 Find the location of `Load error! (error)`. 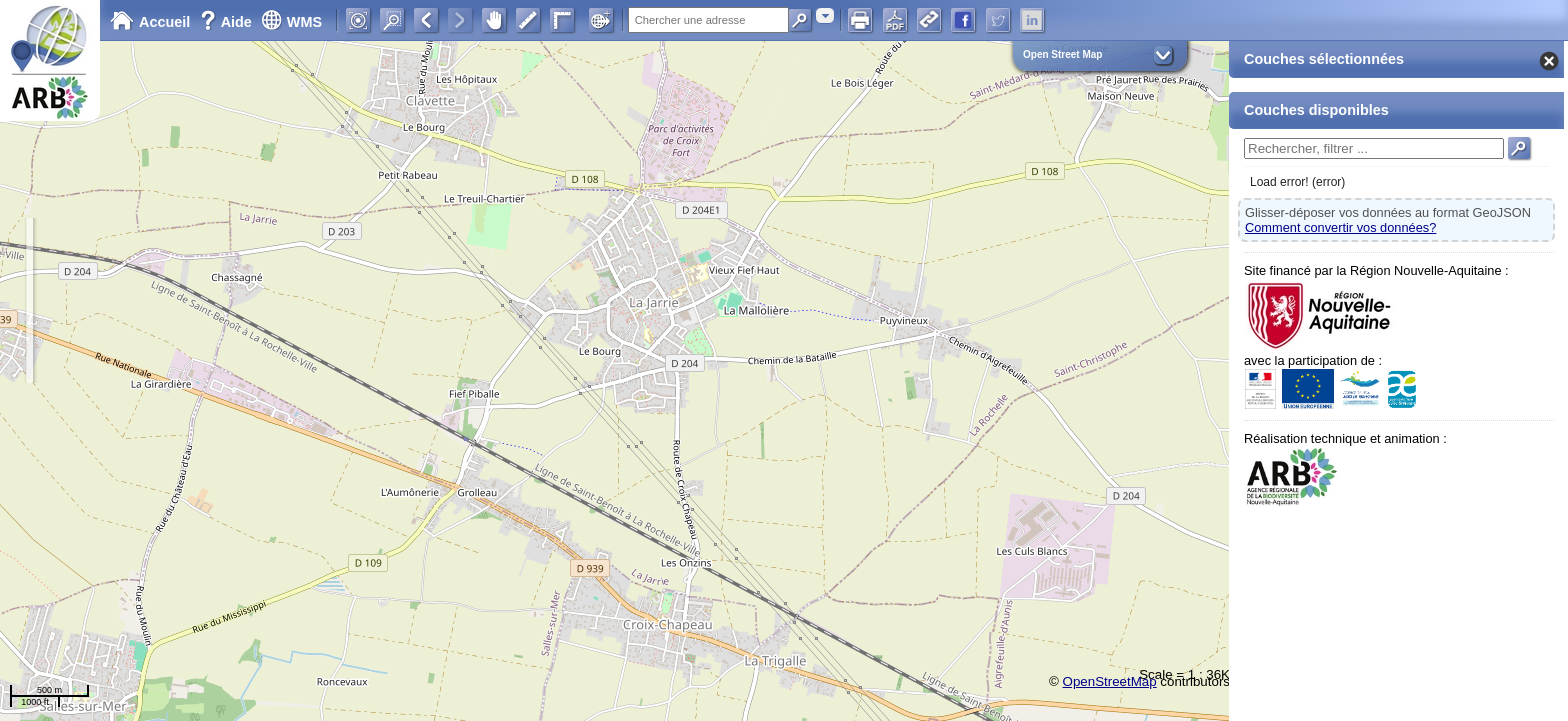

Load error! (error) is located at coordinates (1297, 182).